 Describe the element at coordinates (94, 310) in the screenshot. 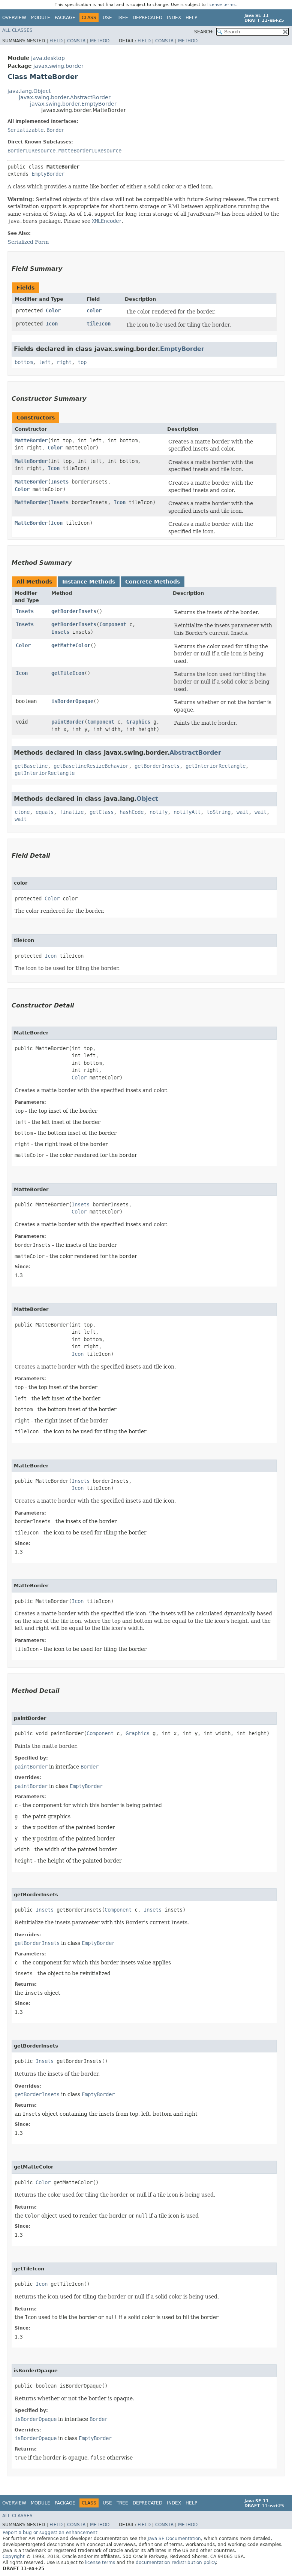

I see `color` at that location.